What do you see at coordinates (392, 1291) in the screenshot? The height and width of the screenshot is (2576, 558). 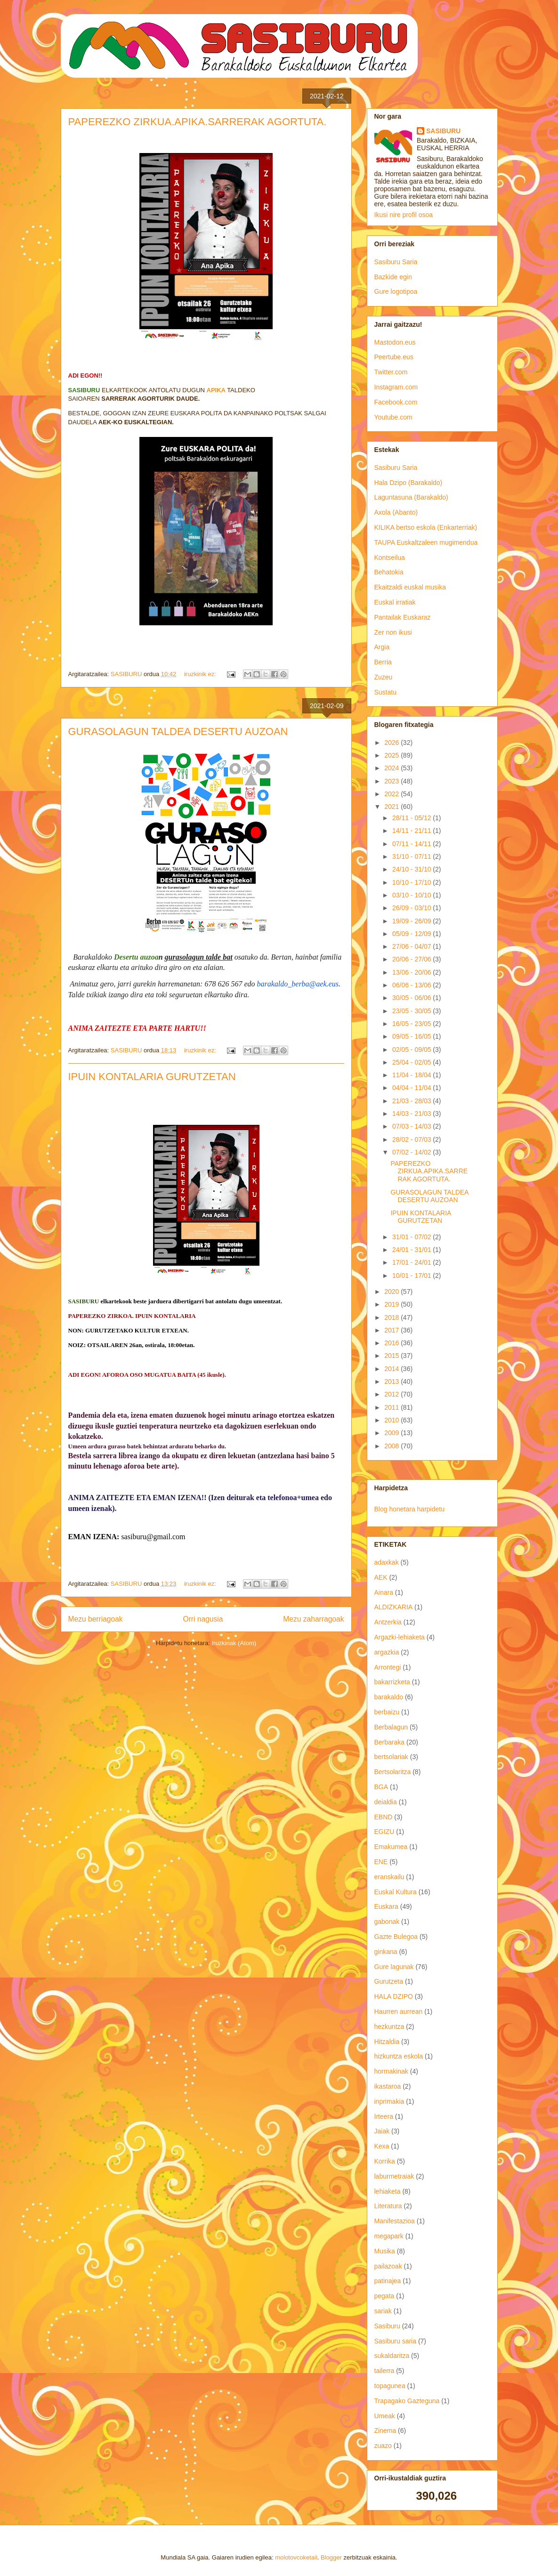 I see `2020` at bounding box center [392, 1291].